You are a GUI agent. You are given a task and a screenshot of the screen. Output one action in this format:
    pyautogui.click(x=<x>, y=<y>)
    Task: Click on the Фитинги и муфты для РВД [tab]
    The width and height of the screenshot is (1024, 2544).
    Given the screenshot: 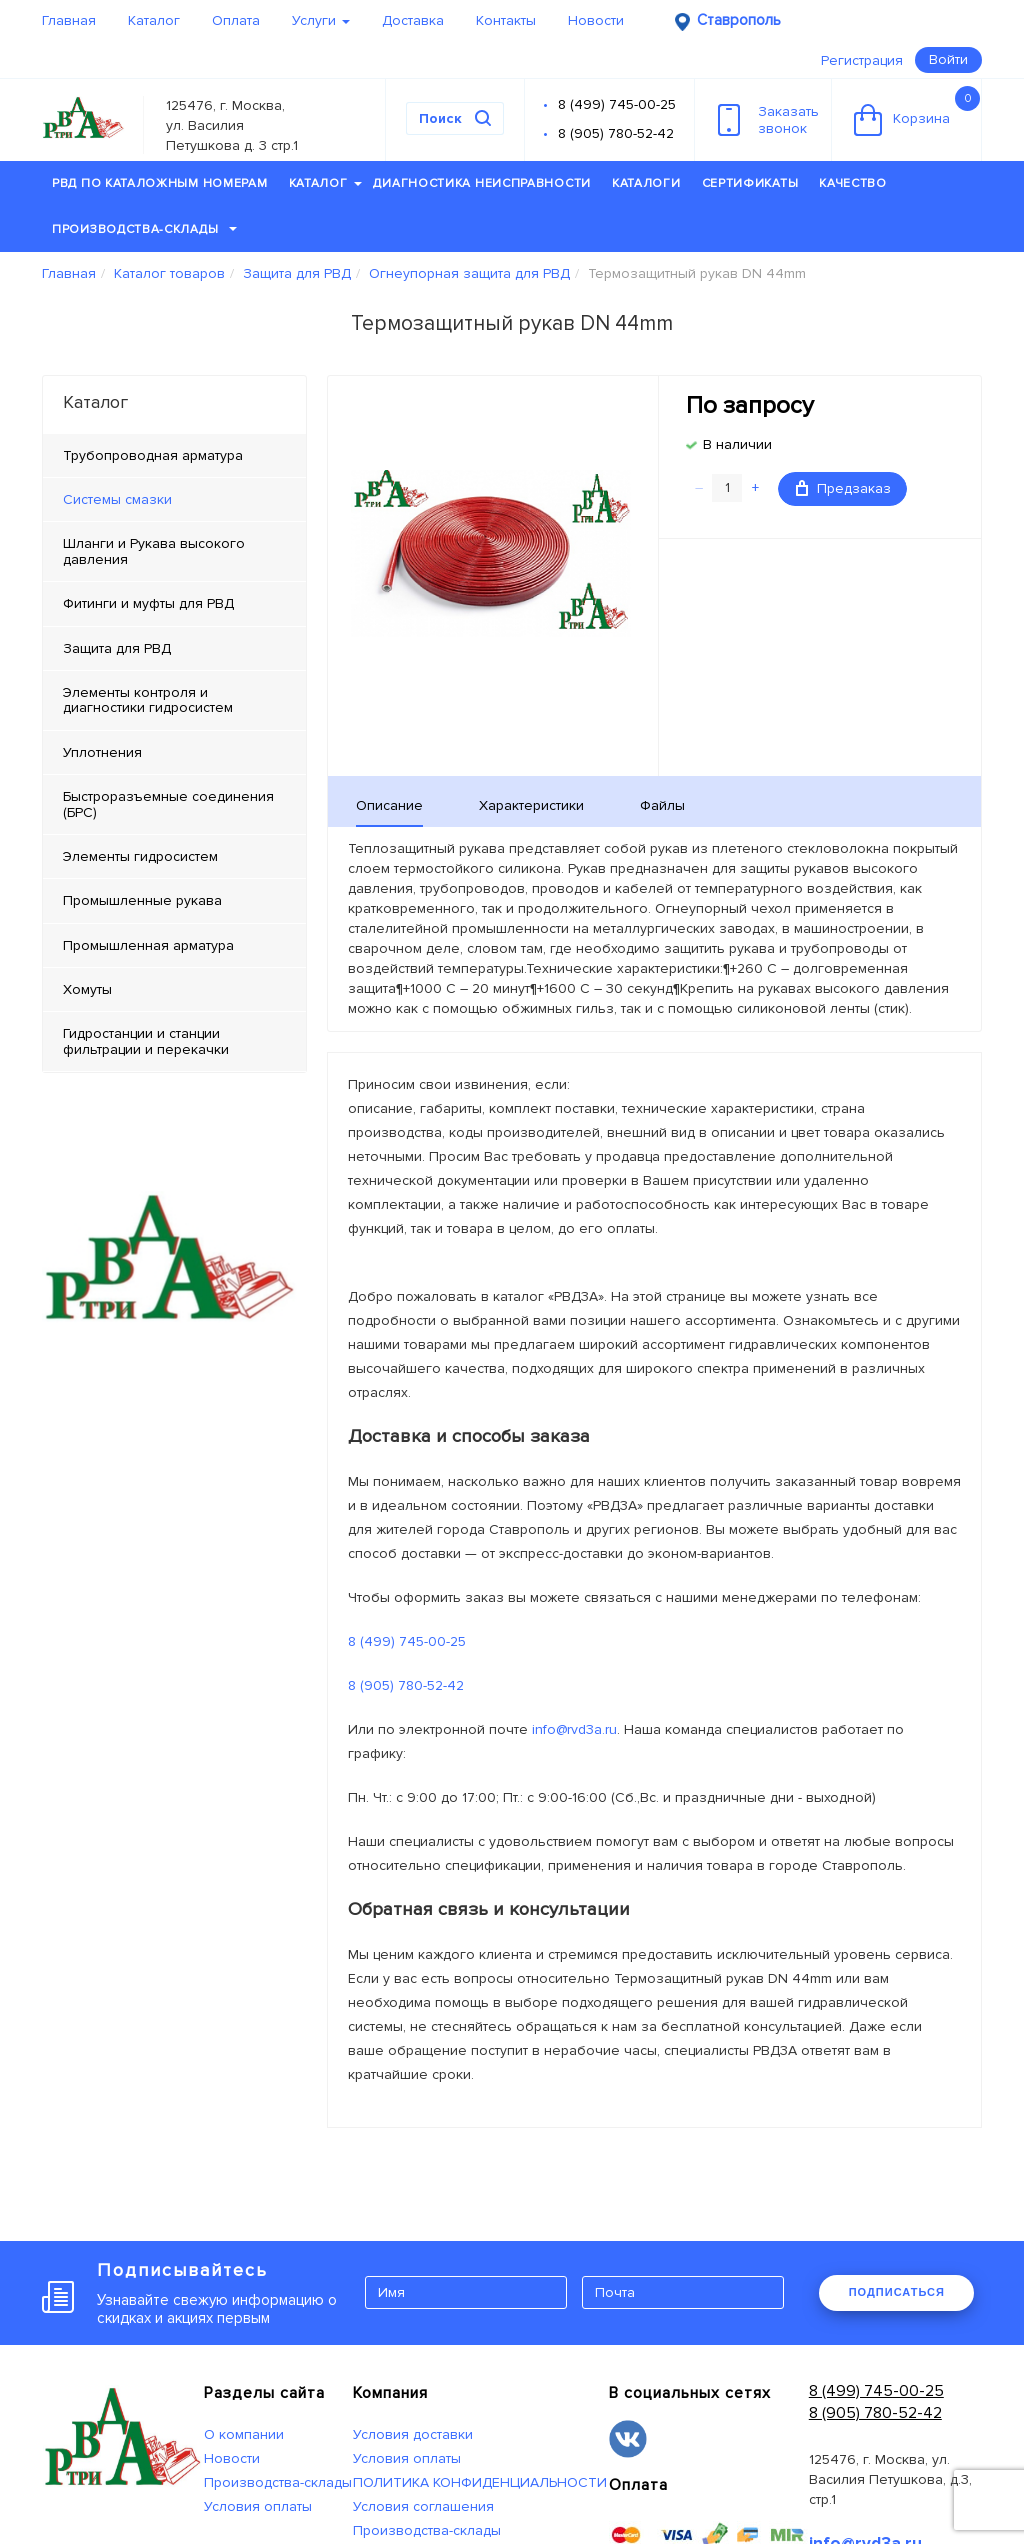 What is the action you would take?
    pyautogui.click(x=148, y=603)
    